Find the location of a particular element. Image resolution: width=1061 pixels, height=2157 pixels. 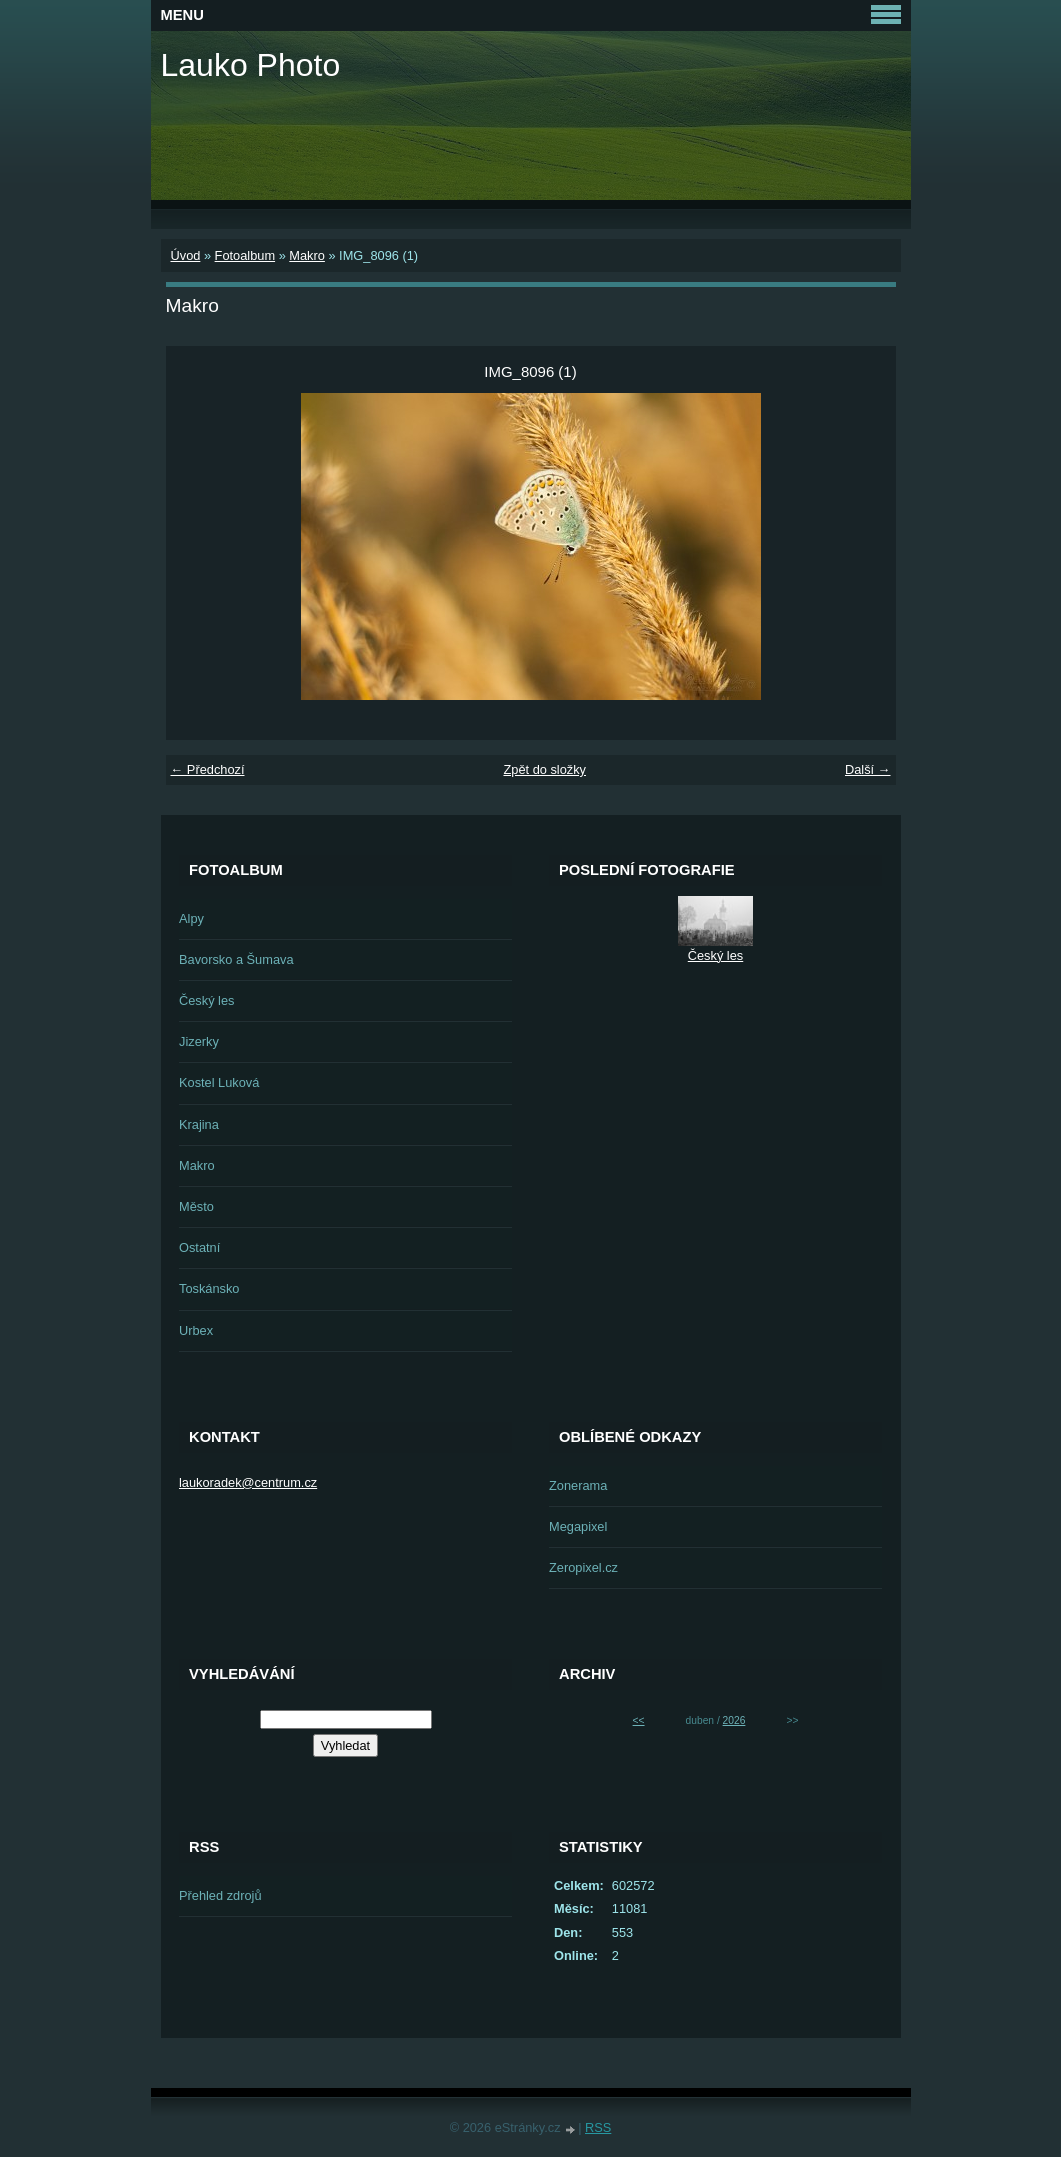

Zonerama is located at coordinates (578, 1485).